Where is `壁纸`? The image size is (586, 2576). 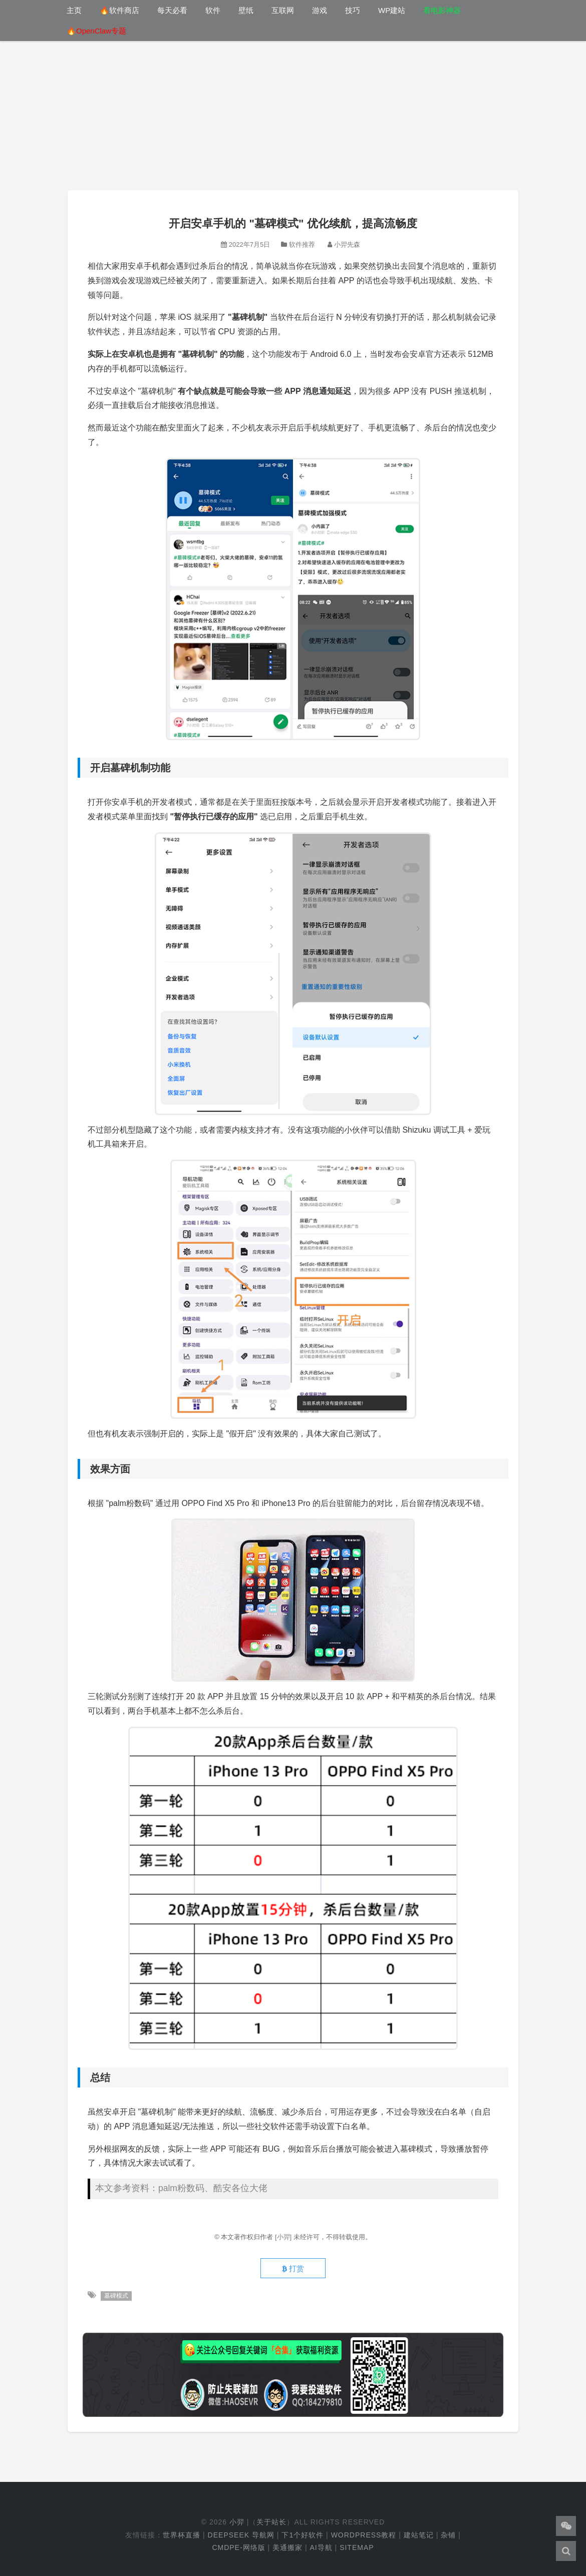
壁纸 is located at coordinates (245, 10).